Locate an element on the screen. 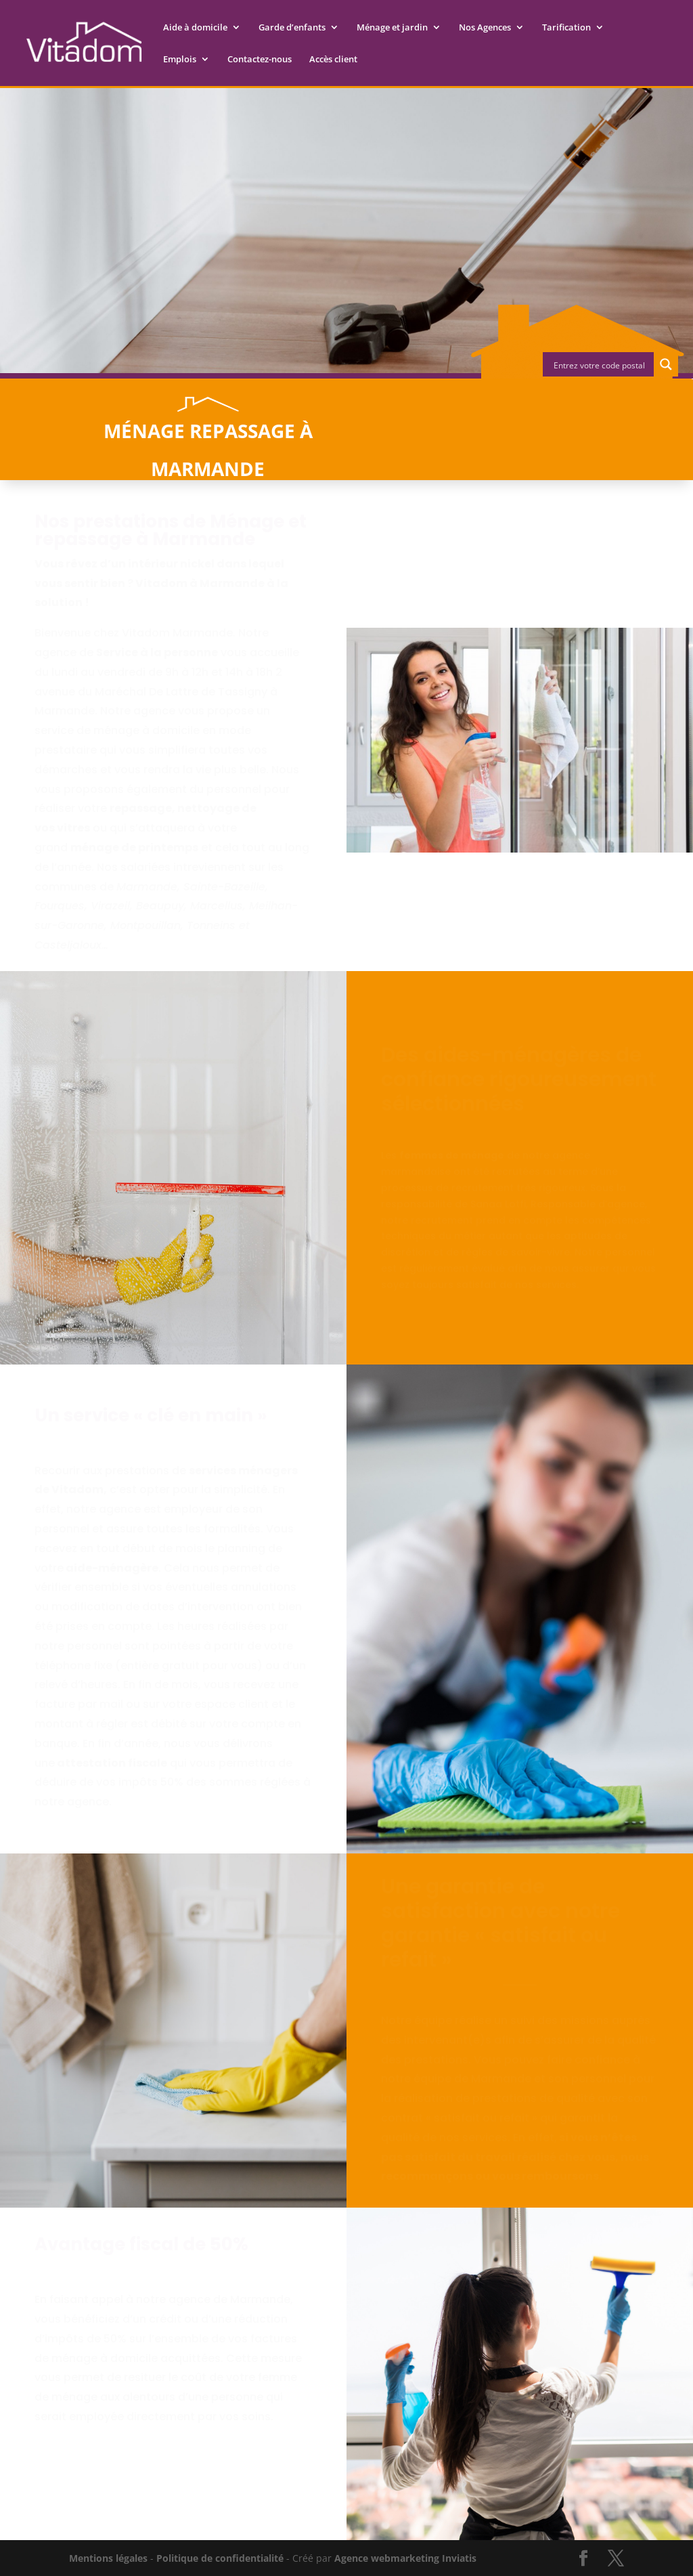 Image resolution: width=693 pixels, height=2576 pixels. [Search magnifier button] is located at coordinates (666, 364).